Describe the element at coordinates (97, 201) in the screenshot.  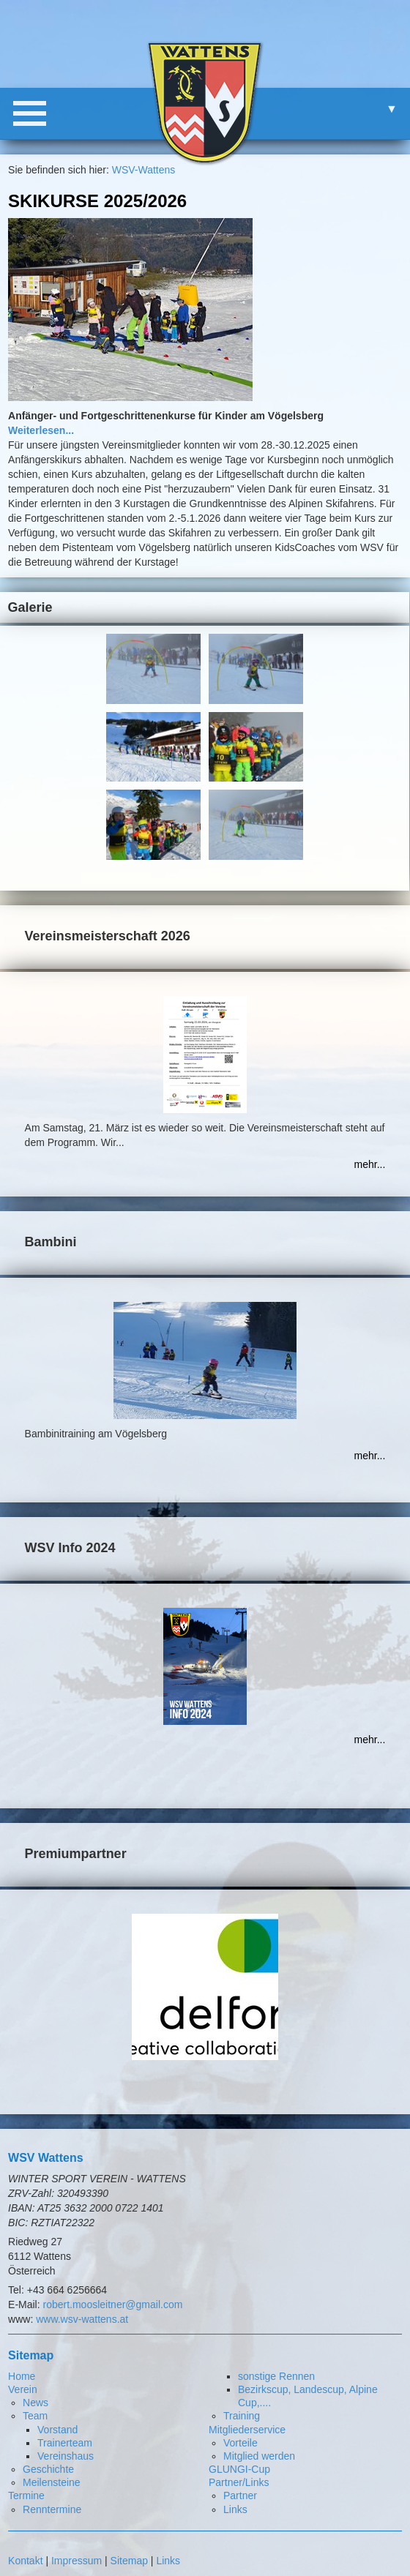
I see `Skikurse 2025/2026` at that location.